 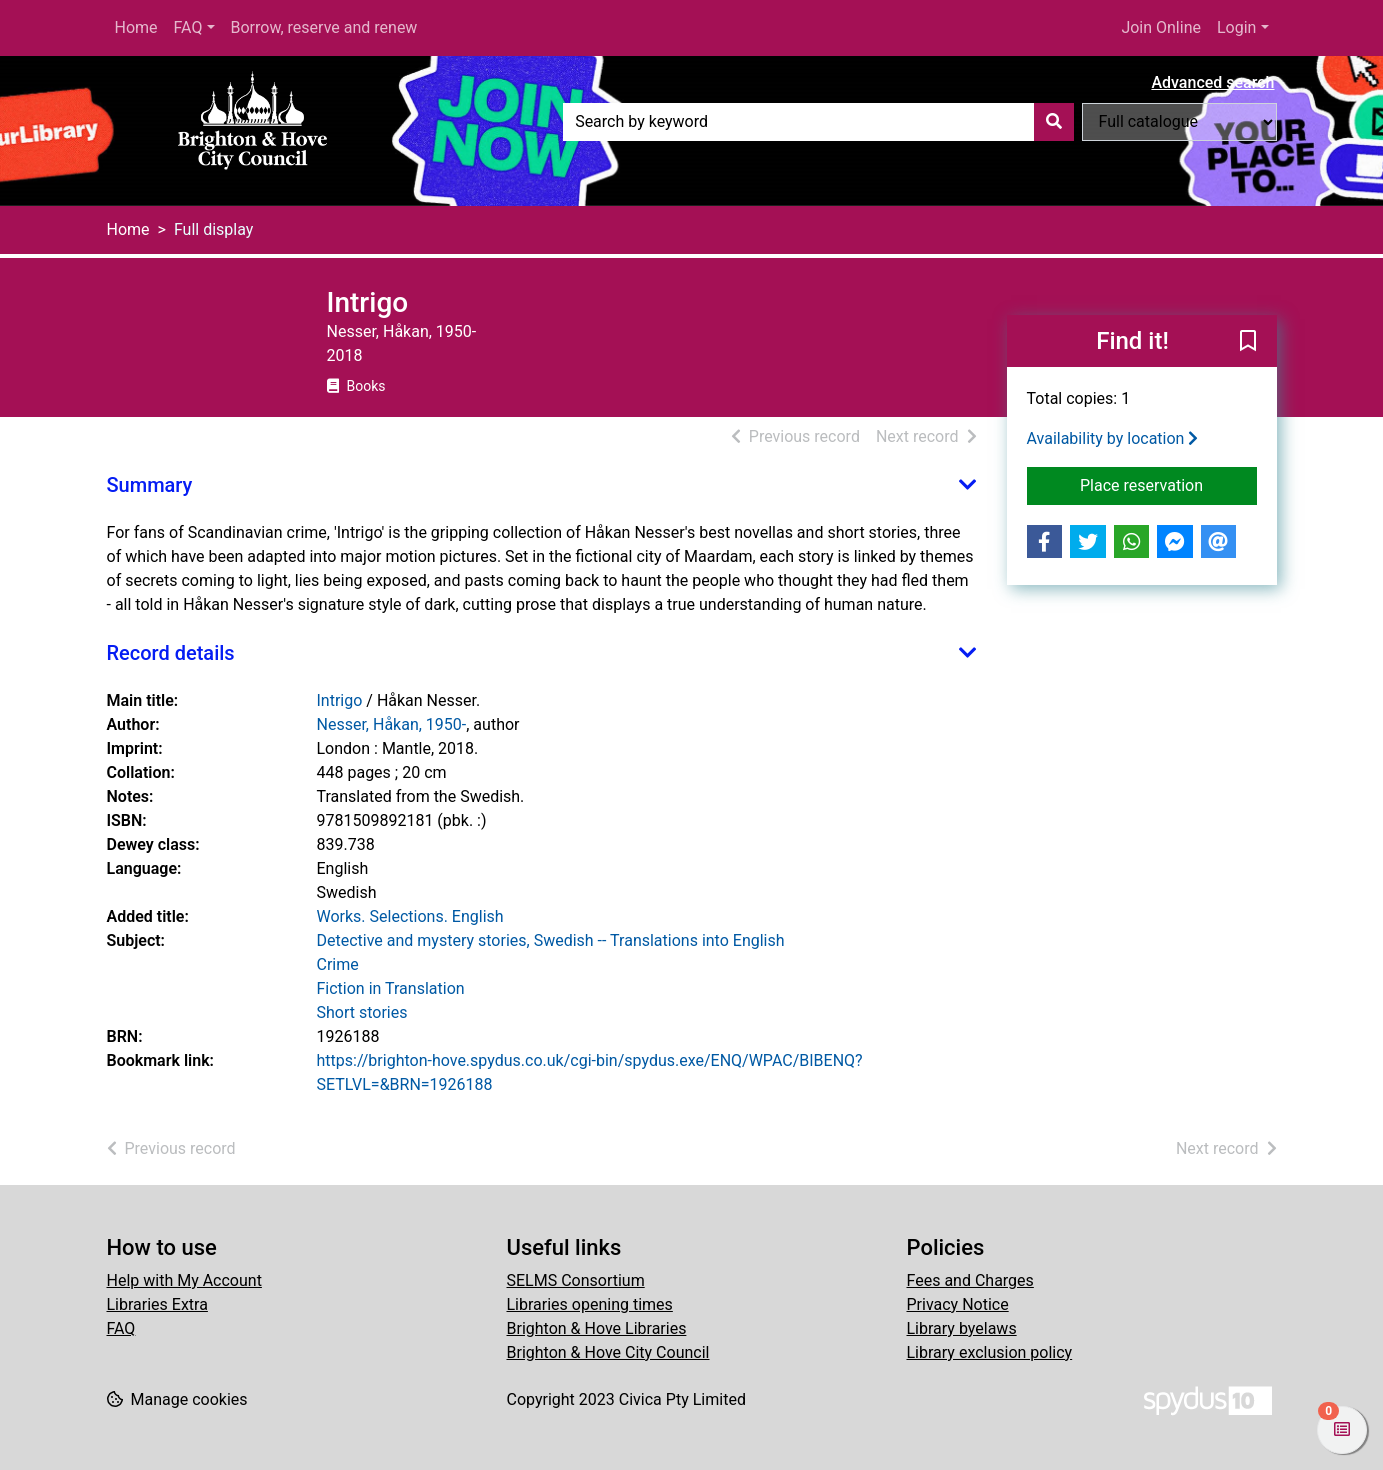 I want to click on Summary [button], so click(x=150, y=485).